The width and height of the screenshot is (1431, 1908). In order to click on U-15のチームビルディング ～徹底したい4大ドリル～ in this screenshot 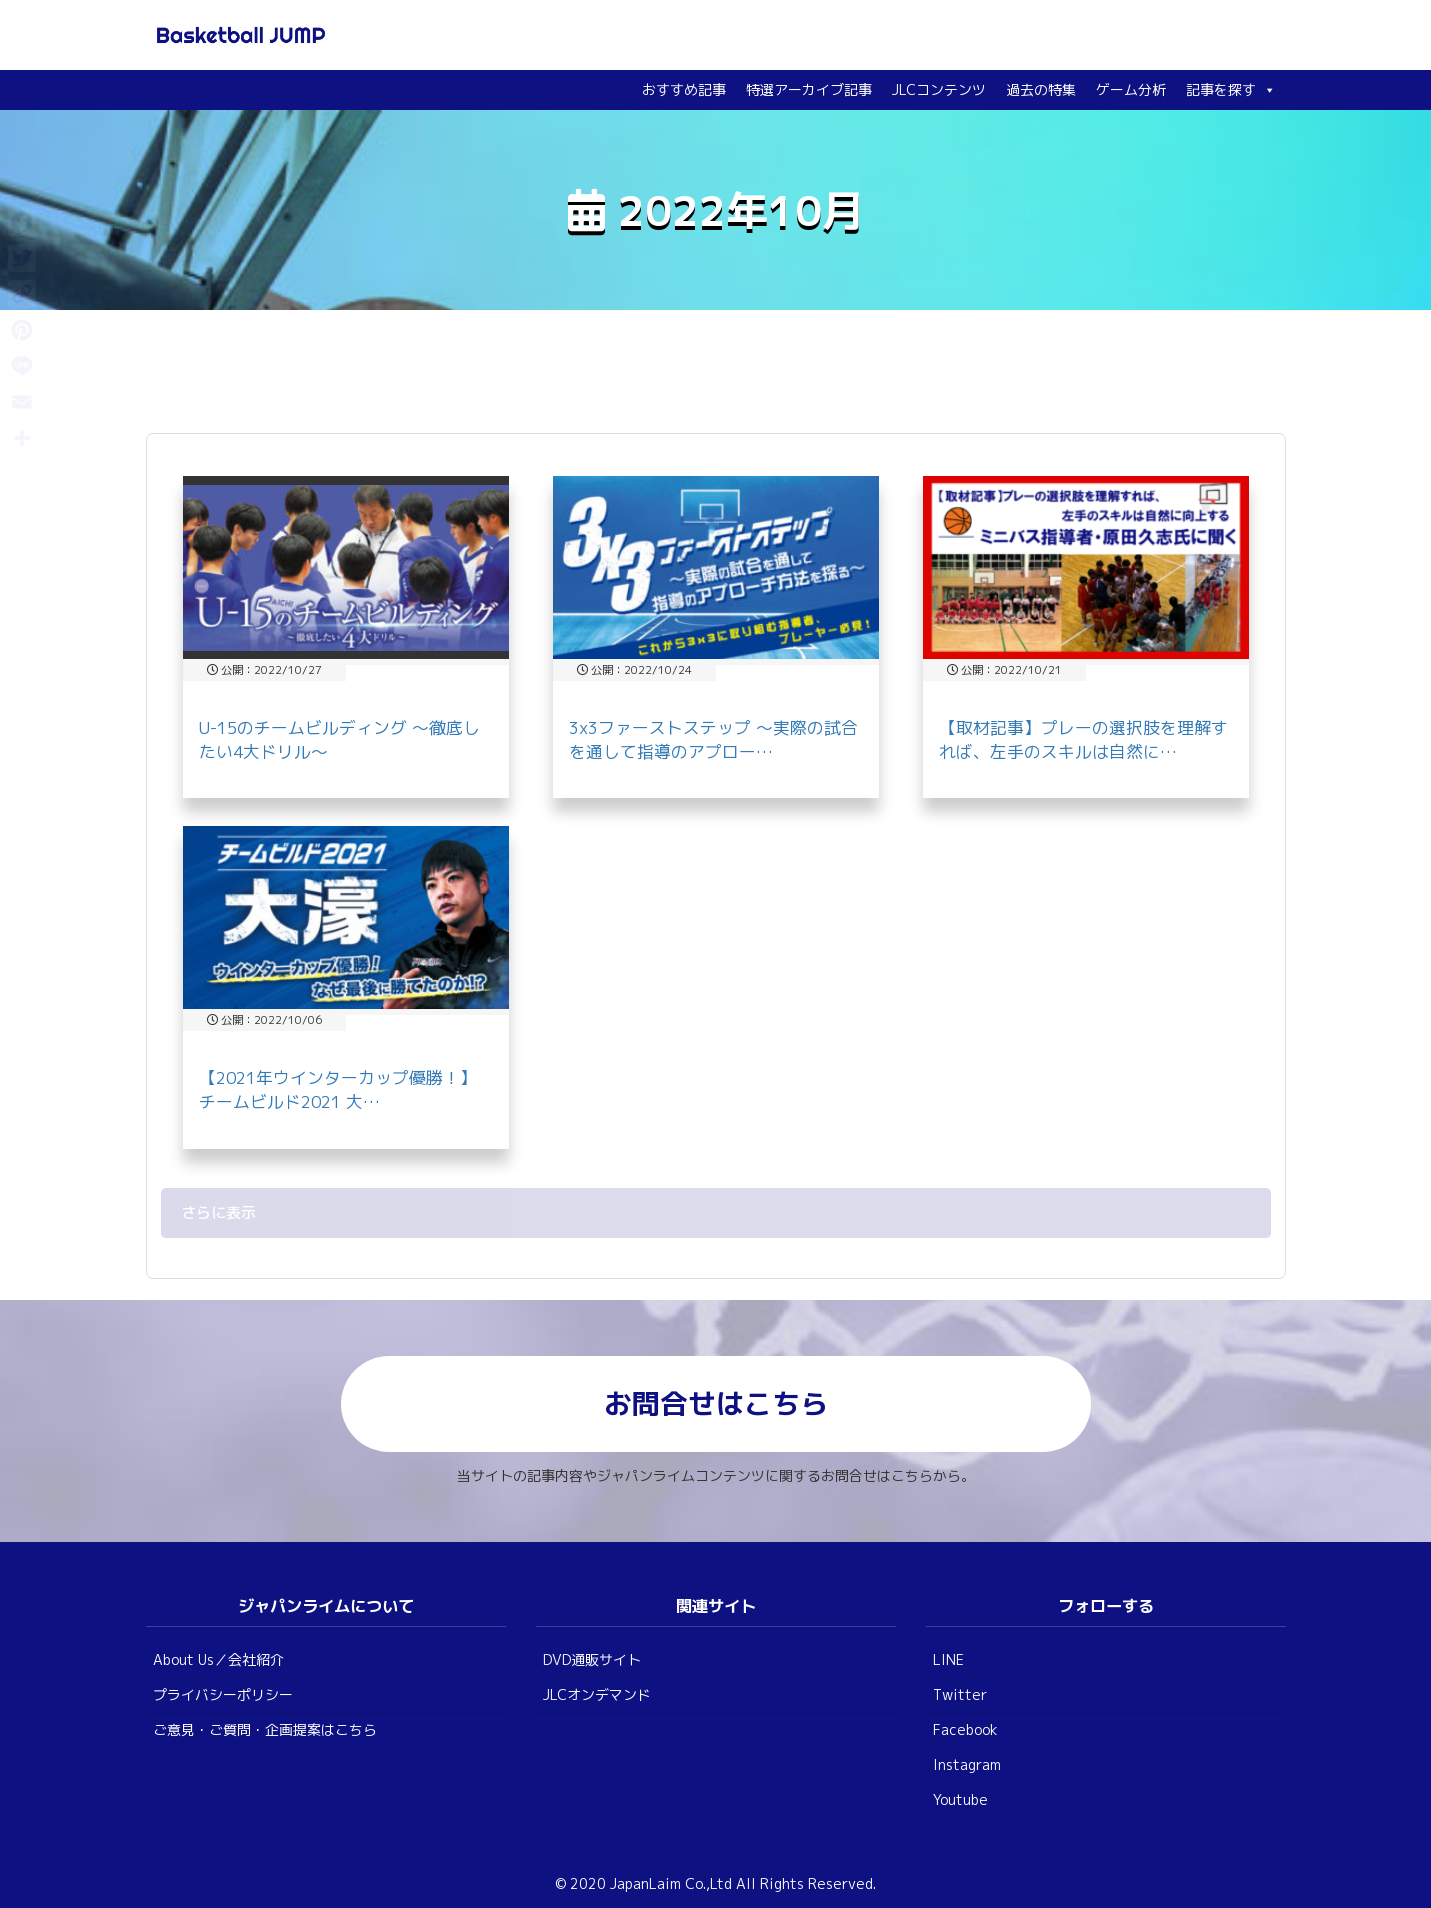, I will do `click(339, 739)`.